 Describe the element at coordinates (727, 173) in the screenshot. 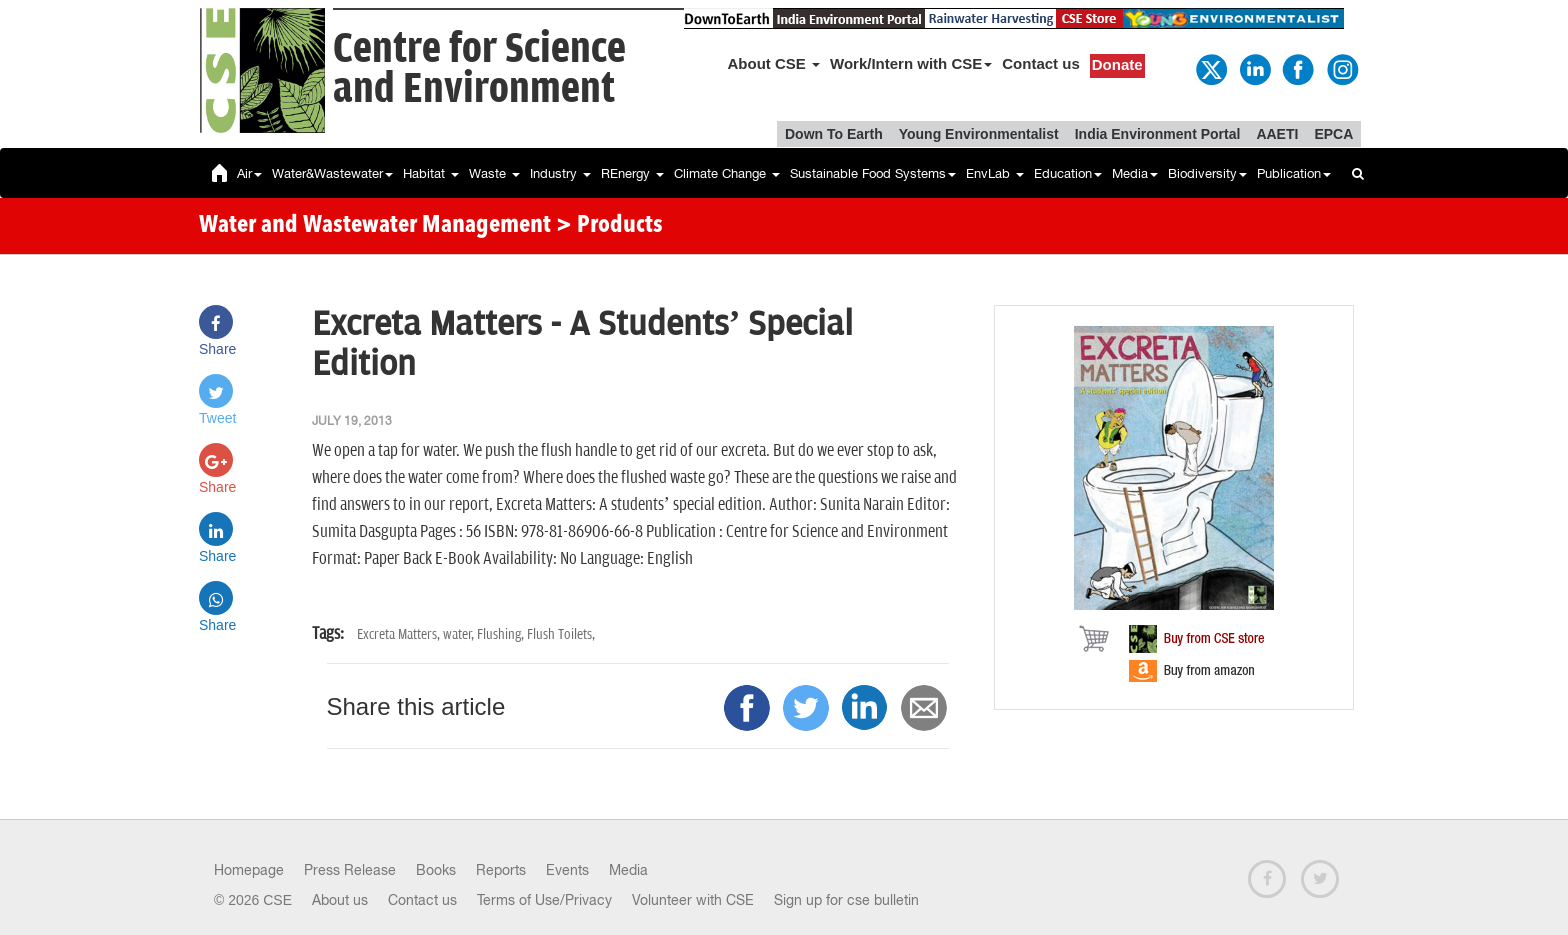

I see `Climate Change` at that location.